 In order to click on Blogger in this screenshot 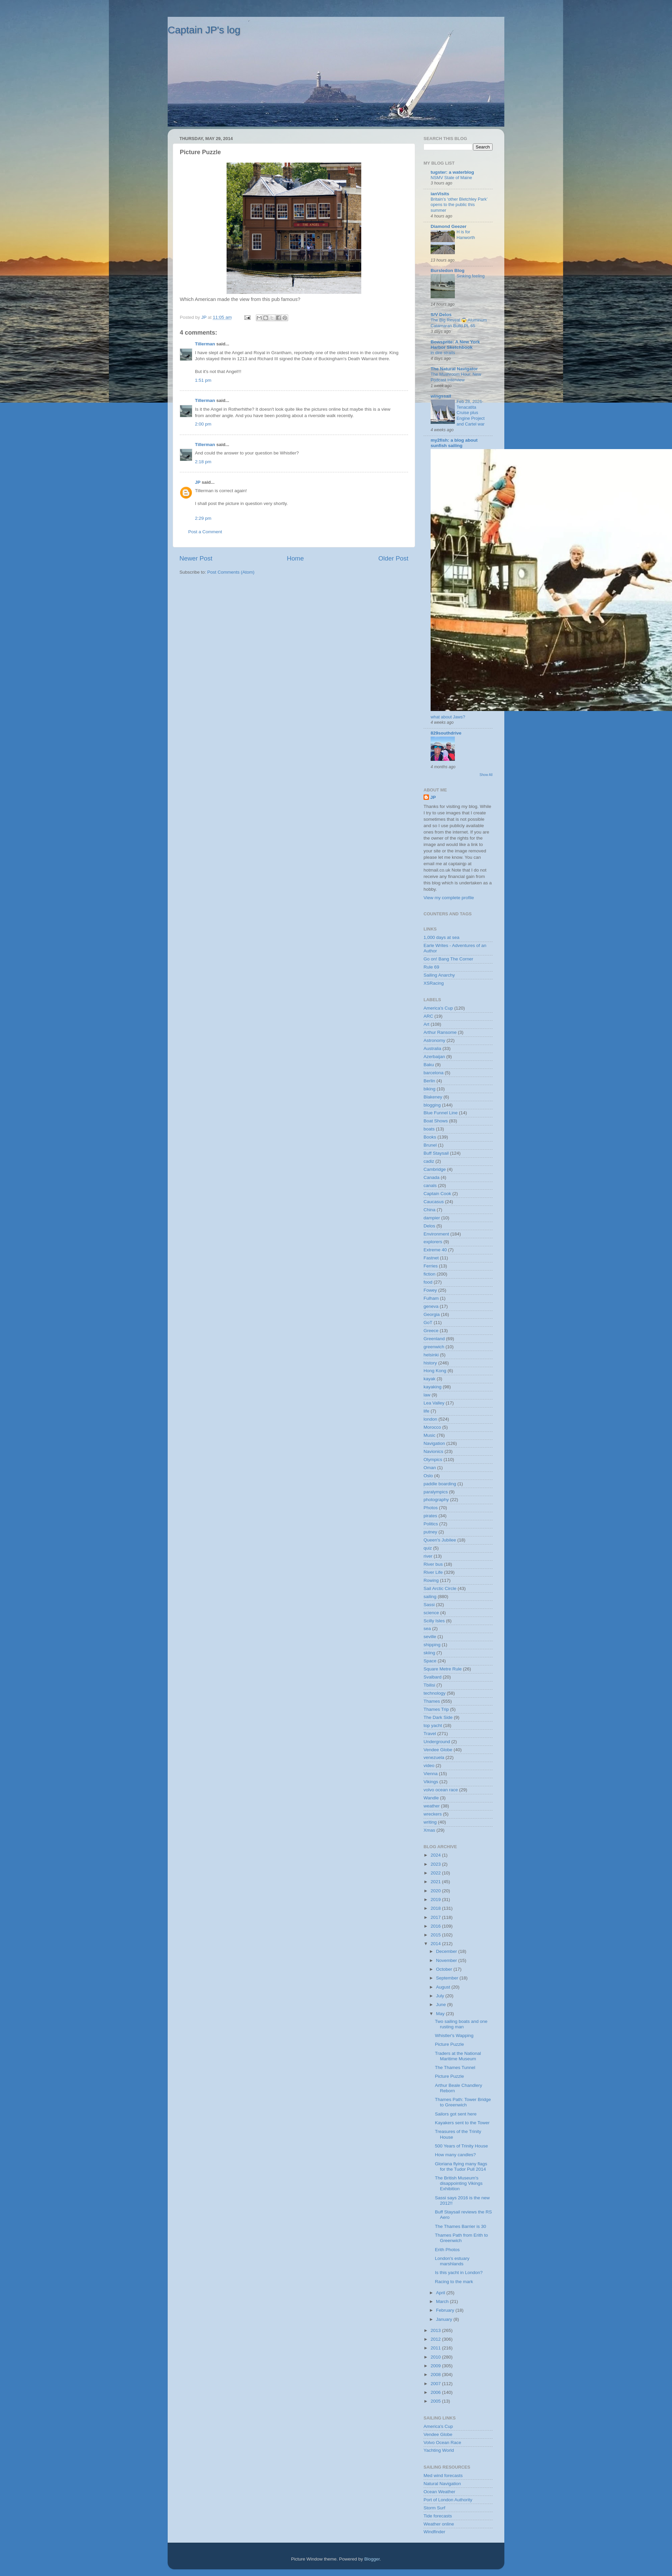, I will do `click(372, 2559)`.